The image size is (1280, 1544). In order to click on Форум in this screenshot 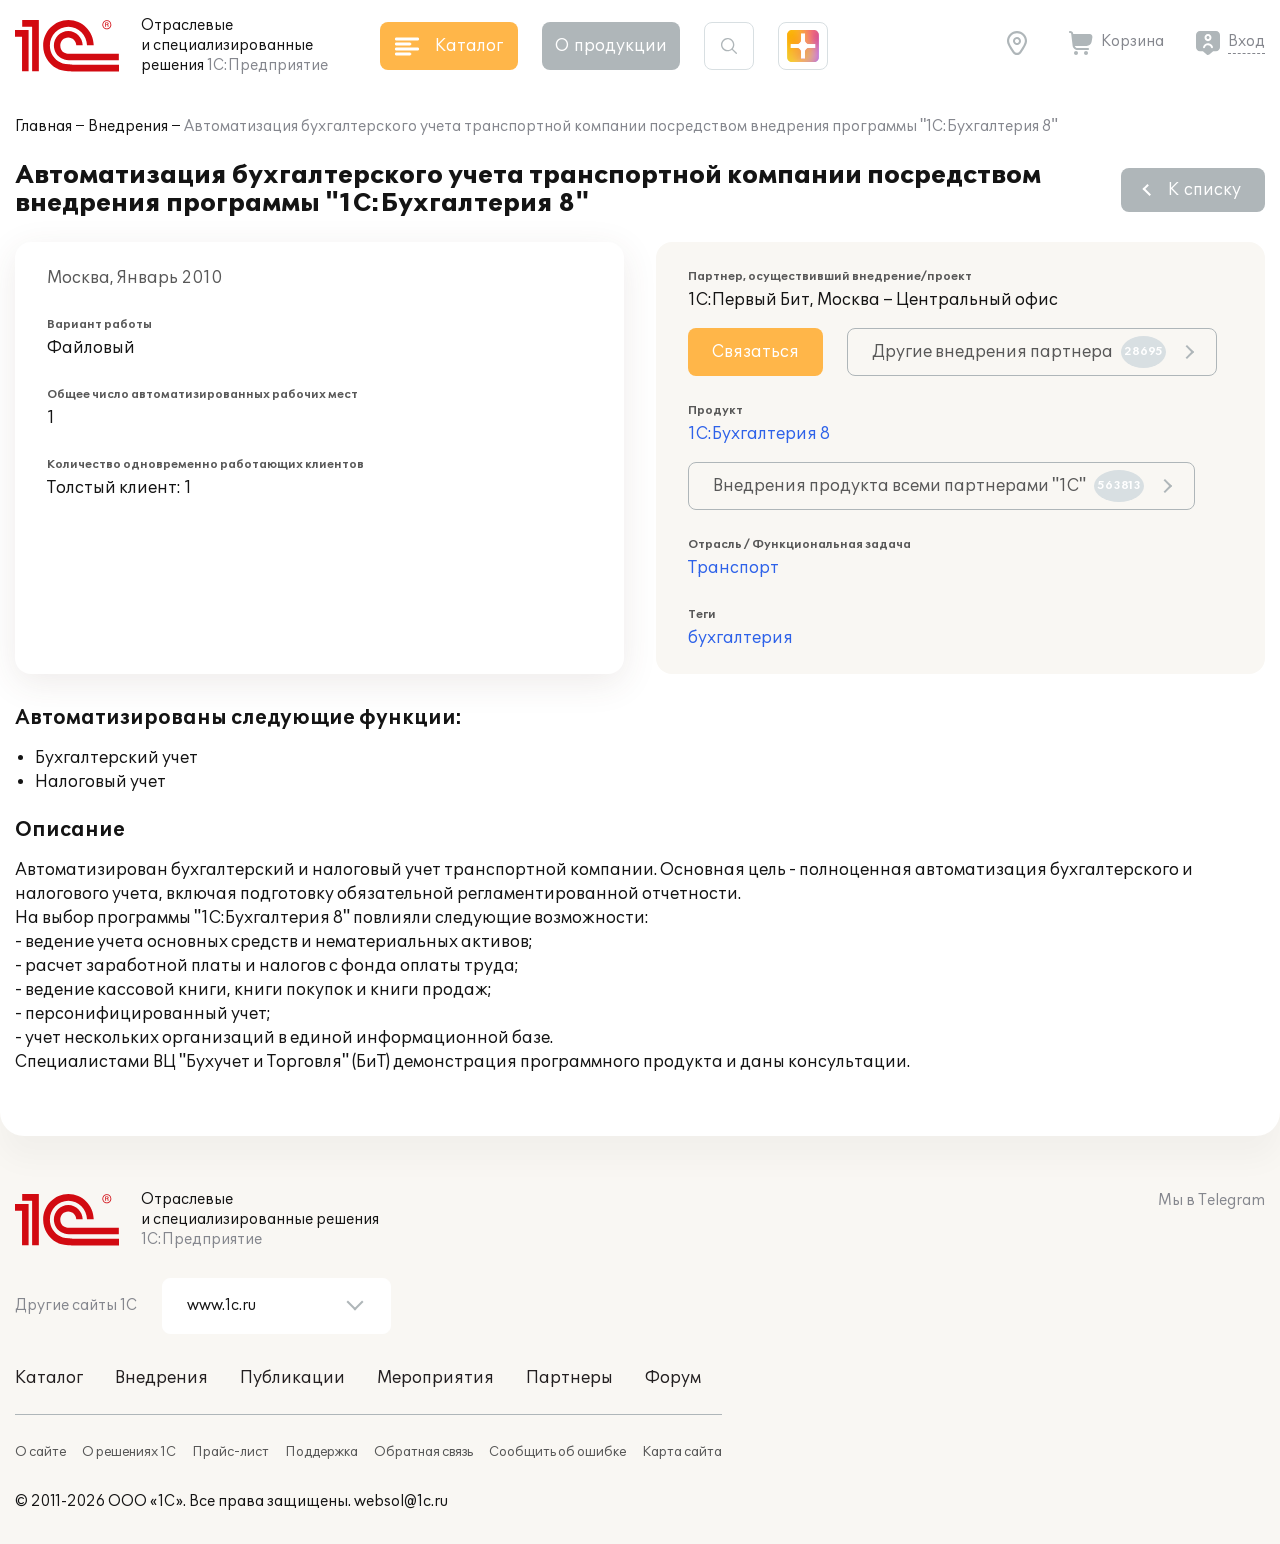, I will do `click(673, 1378)`.